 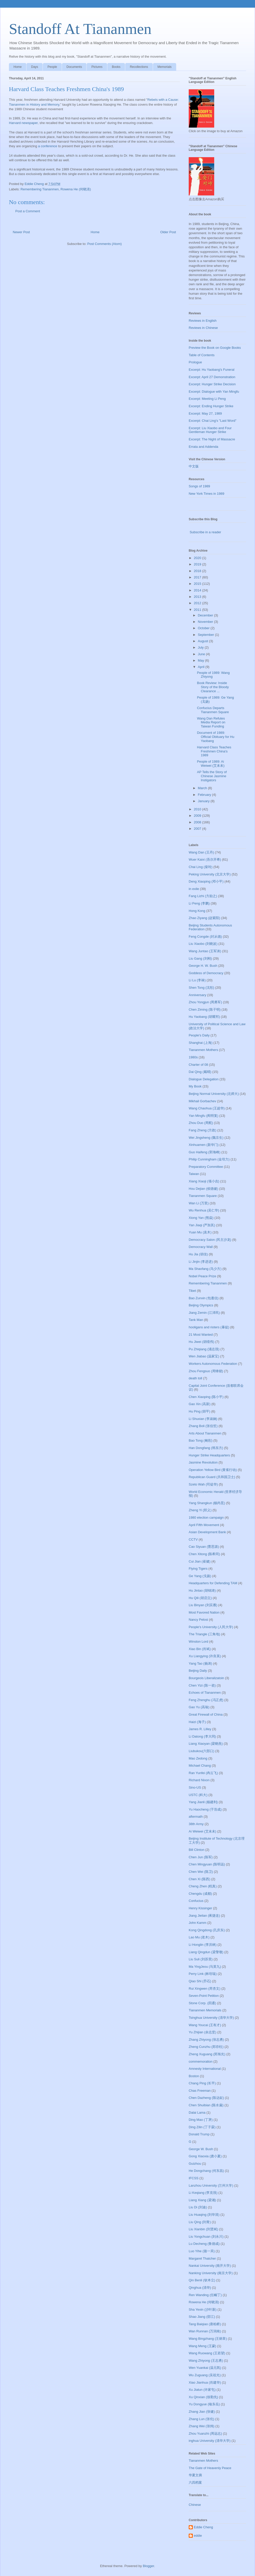 What do you see at coordinates (204, 1547) in the screenshot?
I see `Cao Siyuan (曹思源)` at bounding box center [204, 1547].